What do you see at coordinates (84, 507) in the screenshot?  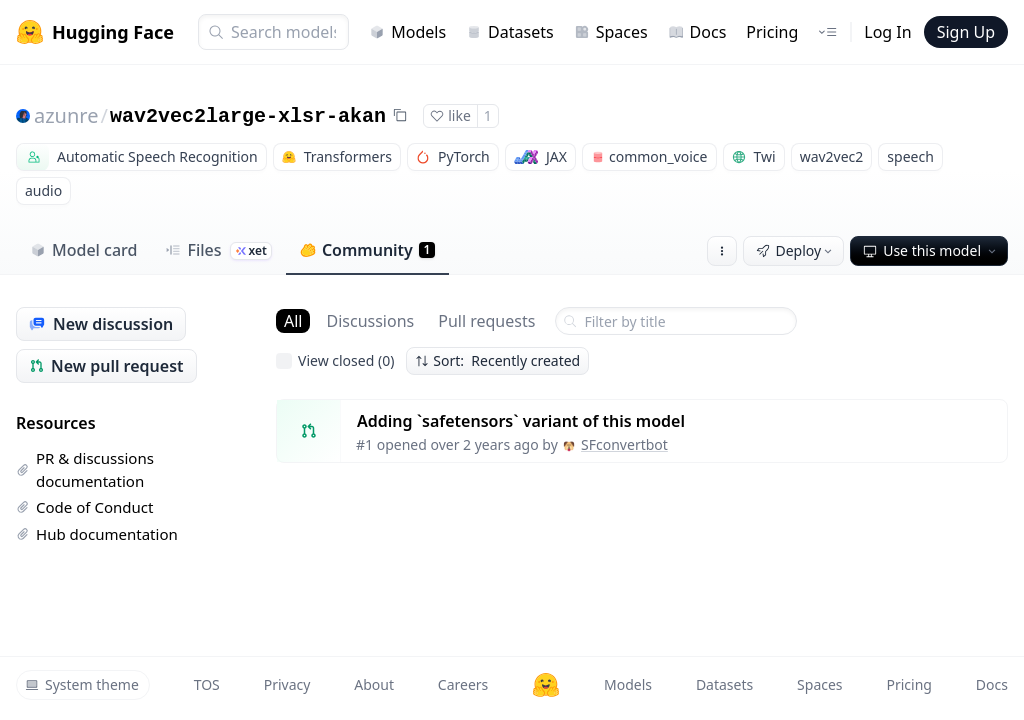 I see `Code of Conduct` at bounding box center [84, 507].